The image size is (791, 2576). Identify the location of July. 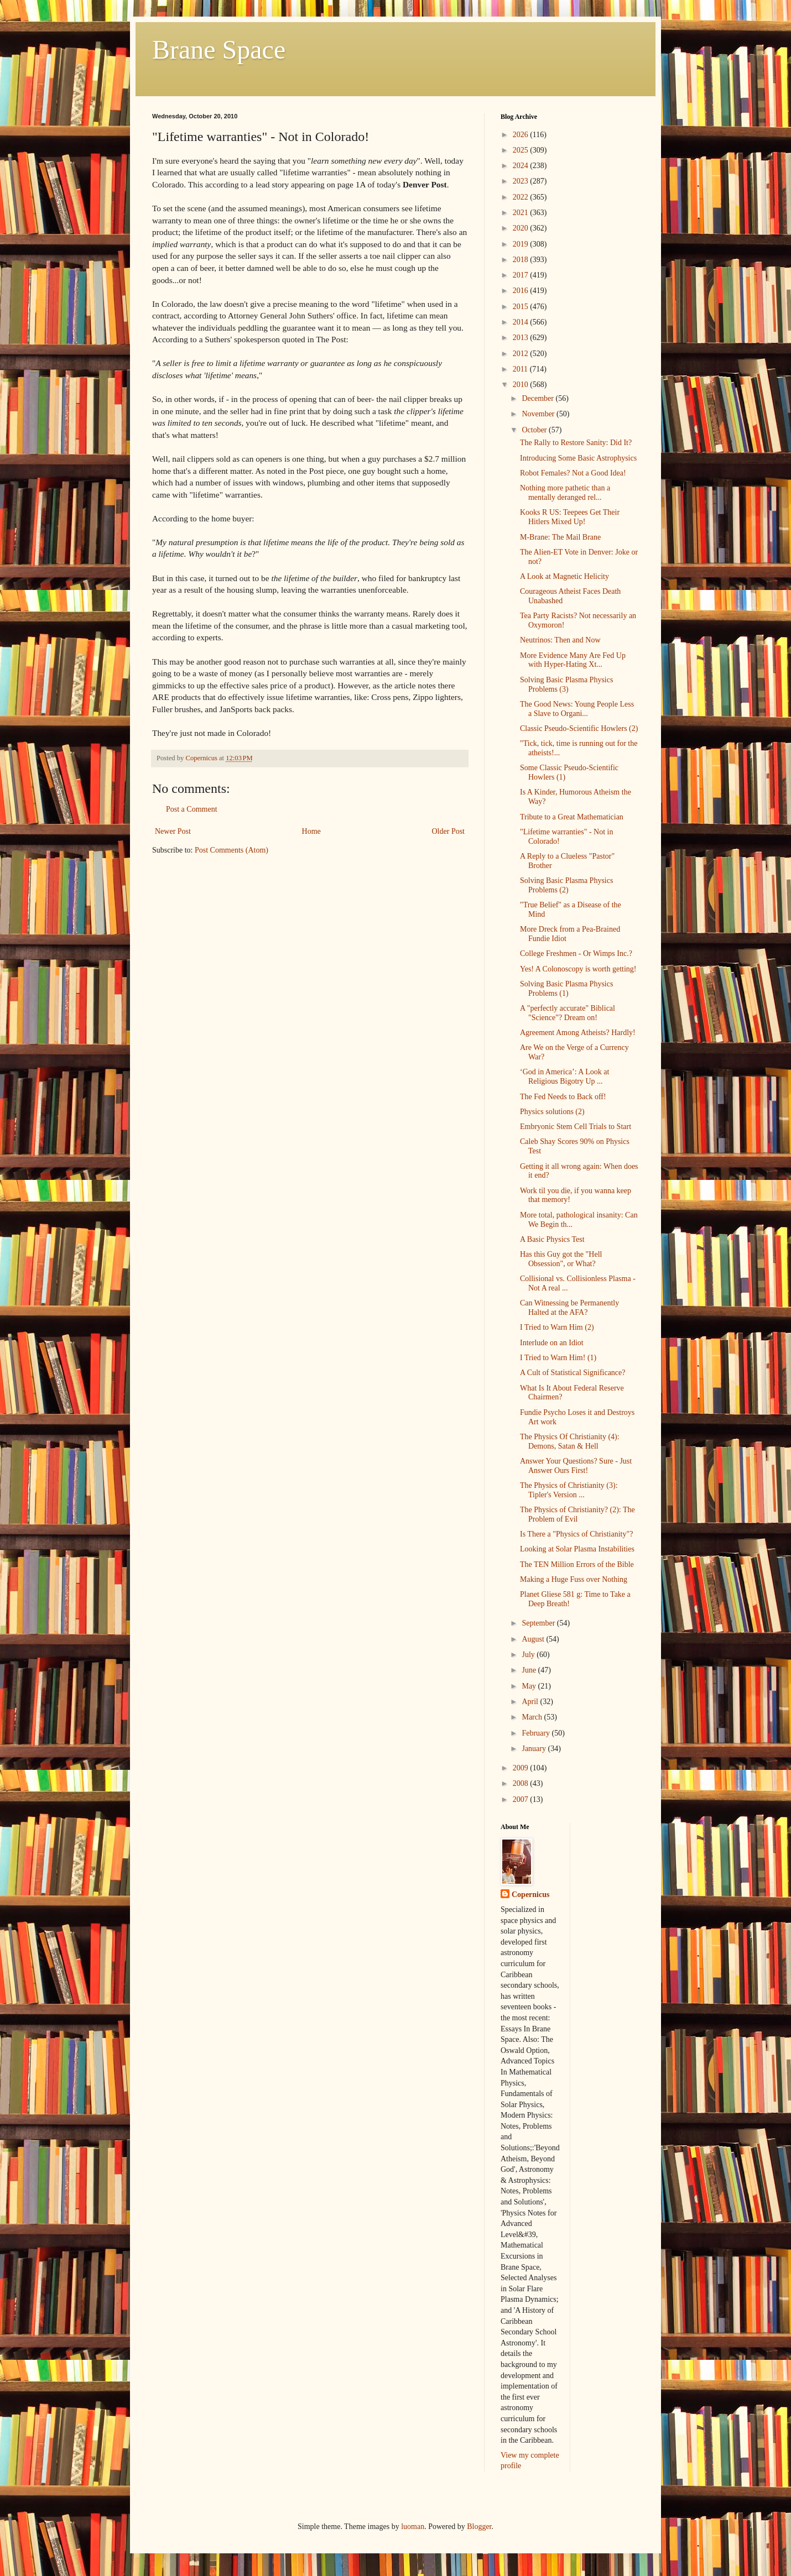
(529, 1654).